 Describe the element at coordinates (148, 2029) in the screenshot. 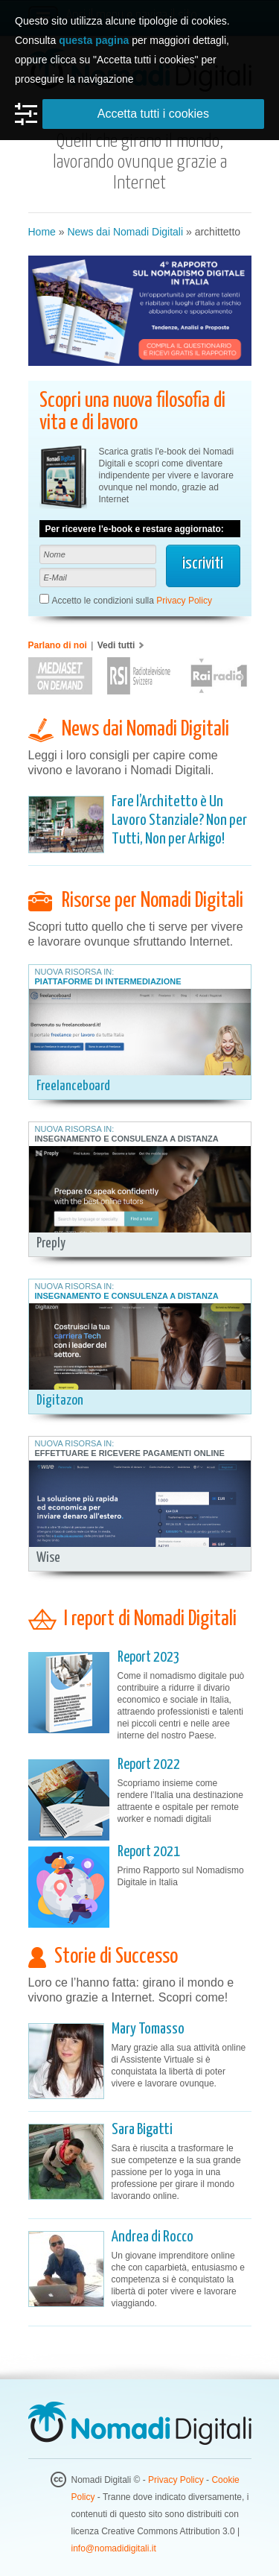

I see `Mary Tomasso` at that location.